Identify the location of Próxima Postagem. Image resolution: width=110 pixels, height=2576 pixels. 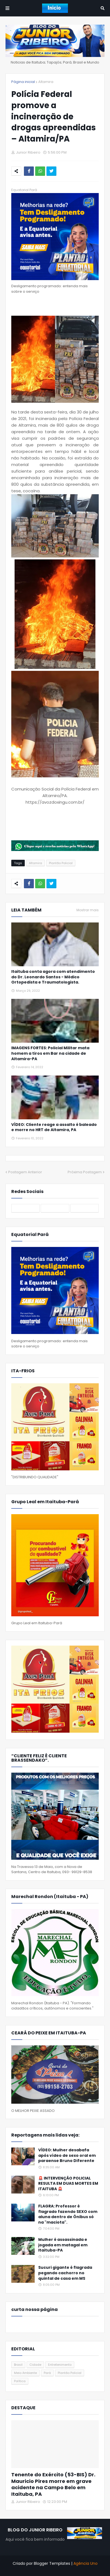
(85, 1172).